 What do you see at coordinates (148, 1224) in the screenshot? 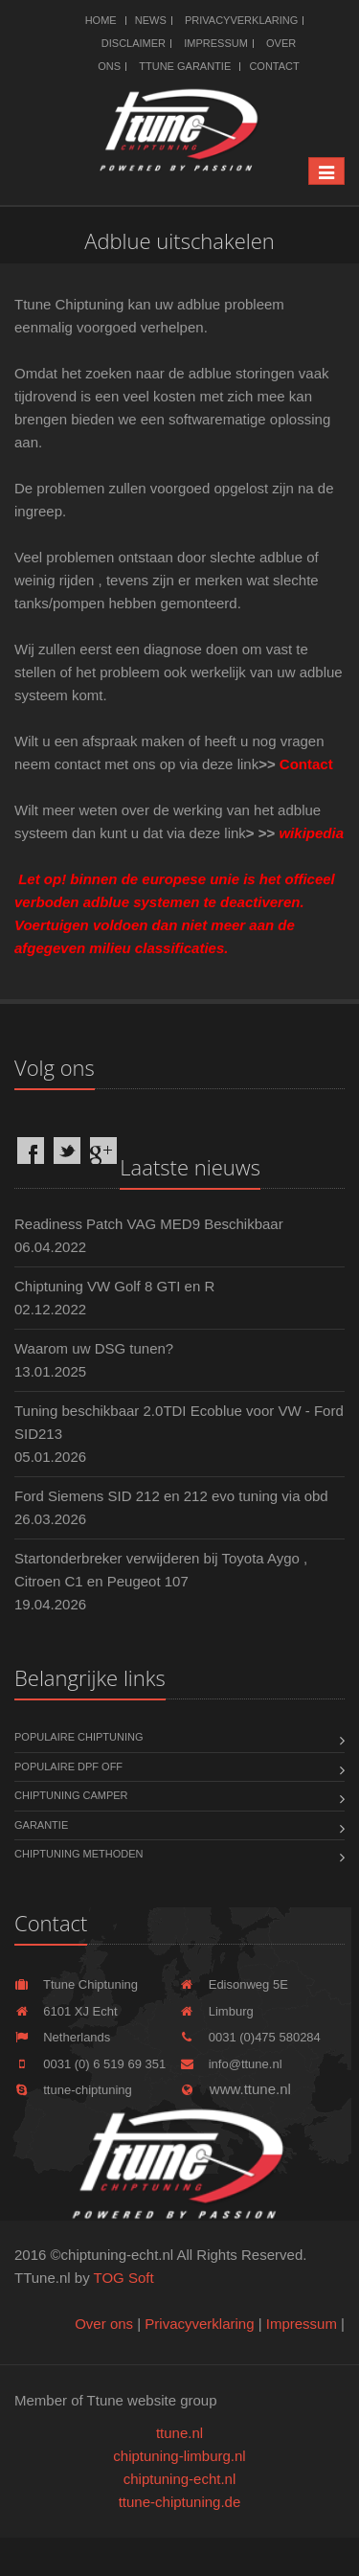
I see `Readiness Patch VAG MED9 Beschikbaar` at bounding box center [148, 1224].